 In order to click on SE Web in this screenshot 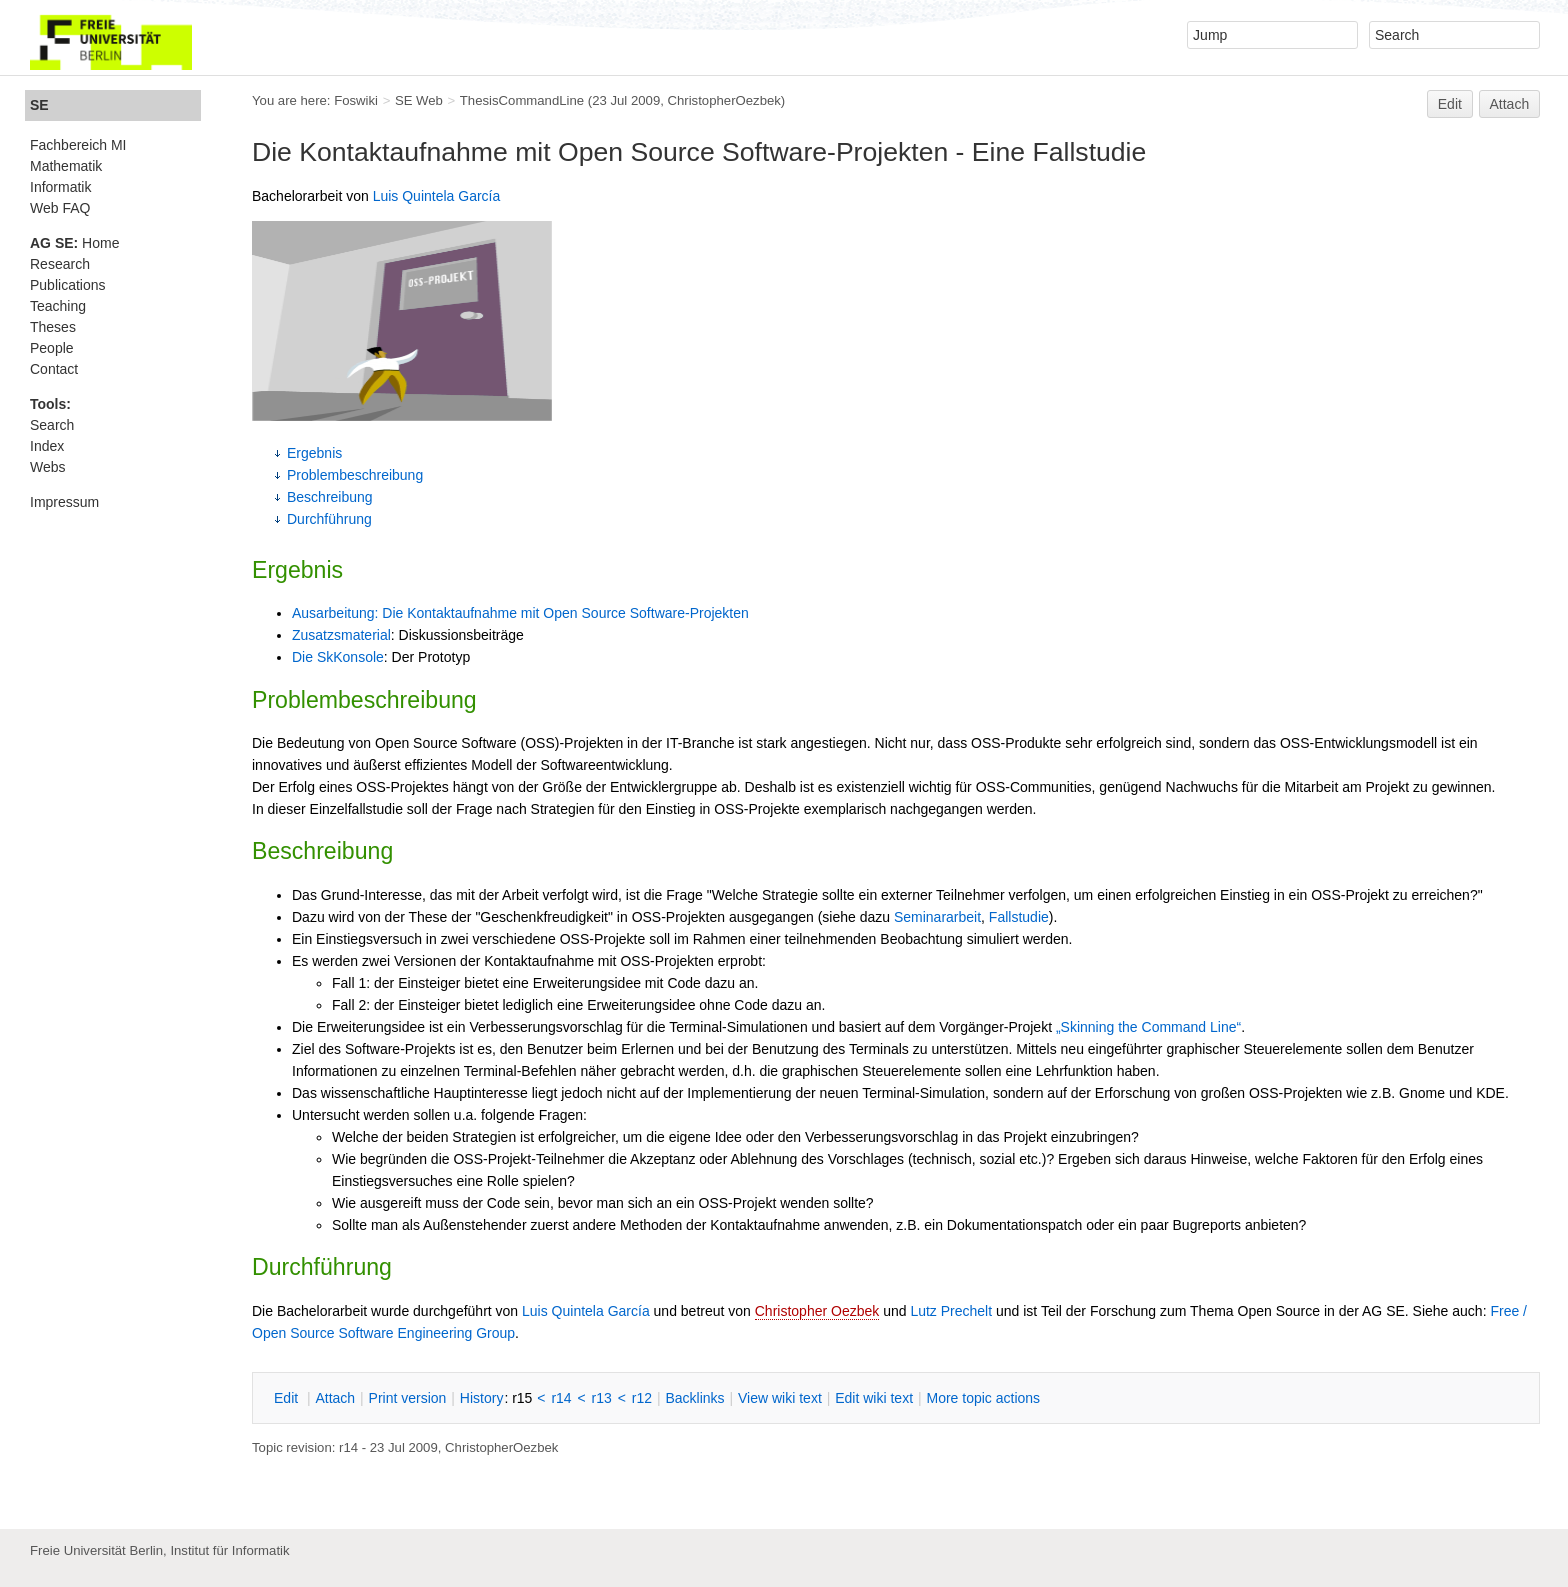, I will do `click(419, 100)`.